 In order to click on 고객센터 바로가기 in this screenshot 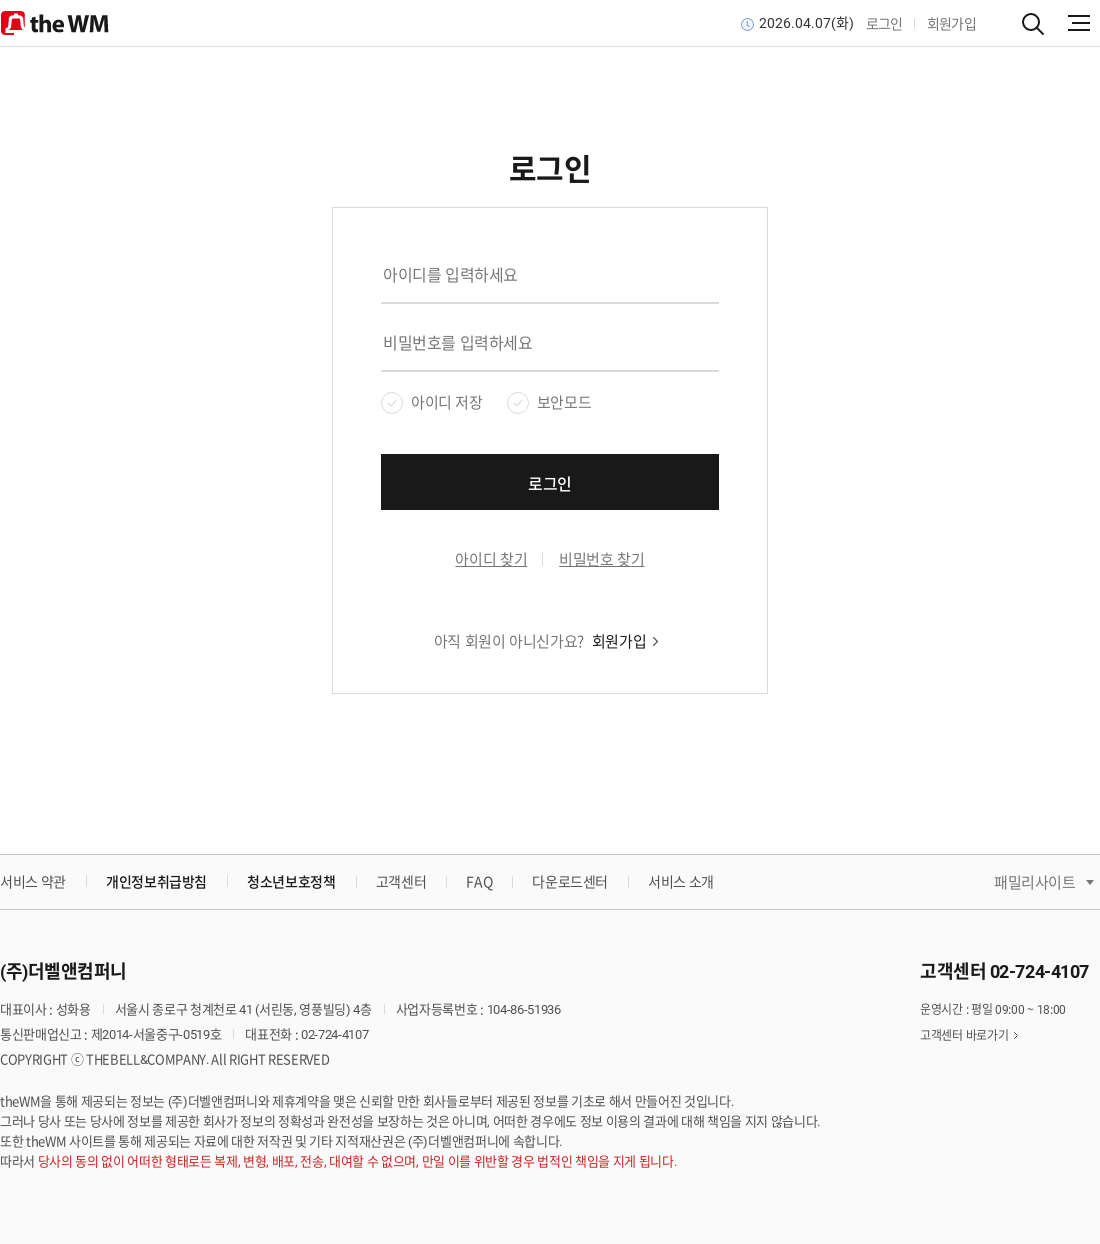, I will do `click(964, 1036)`.